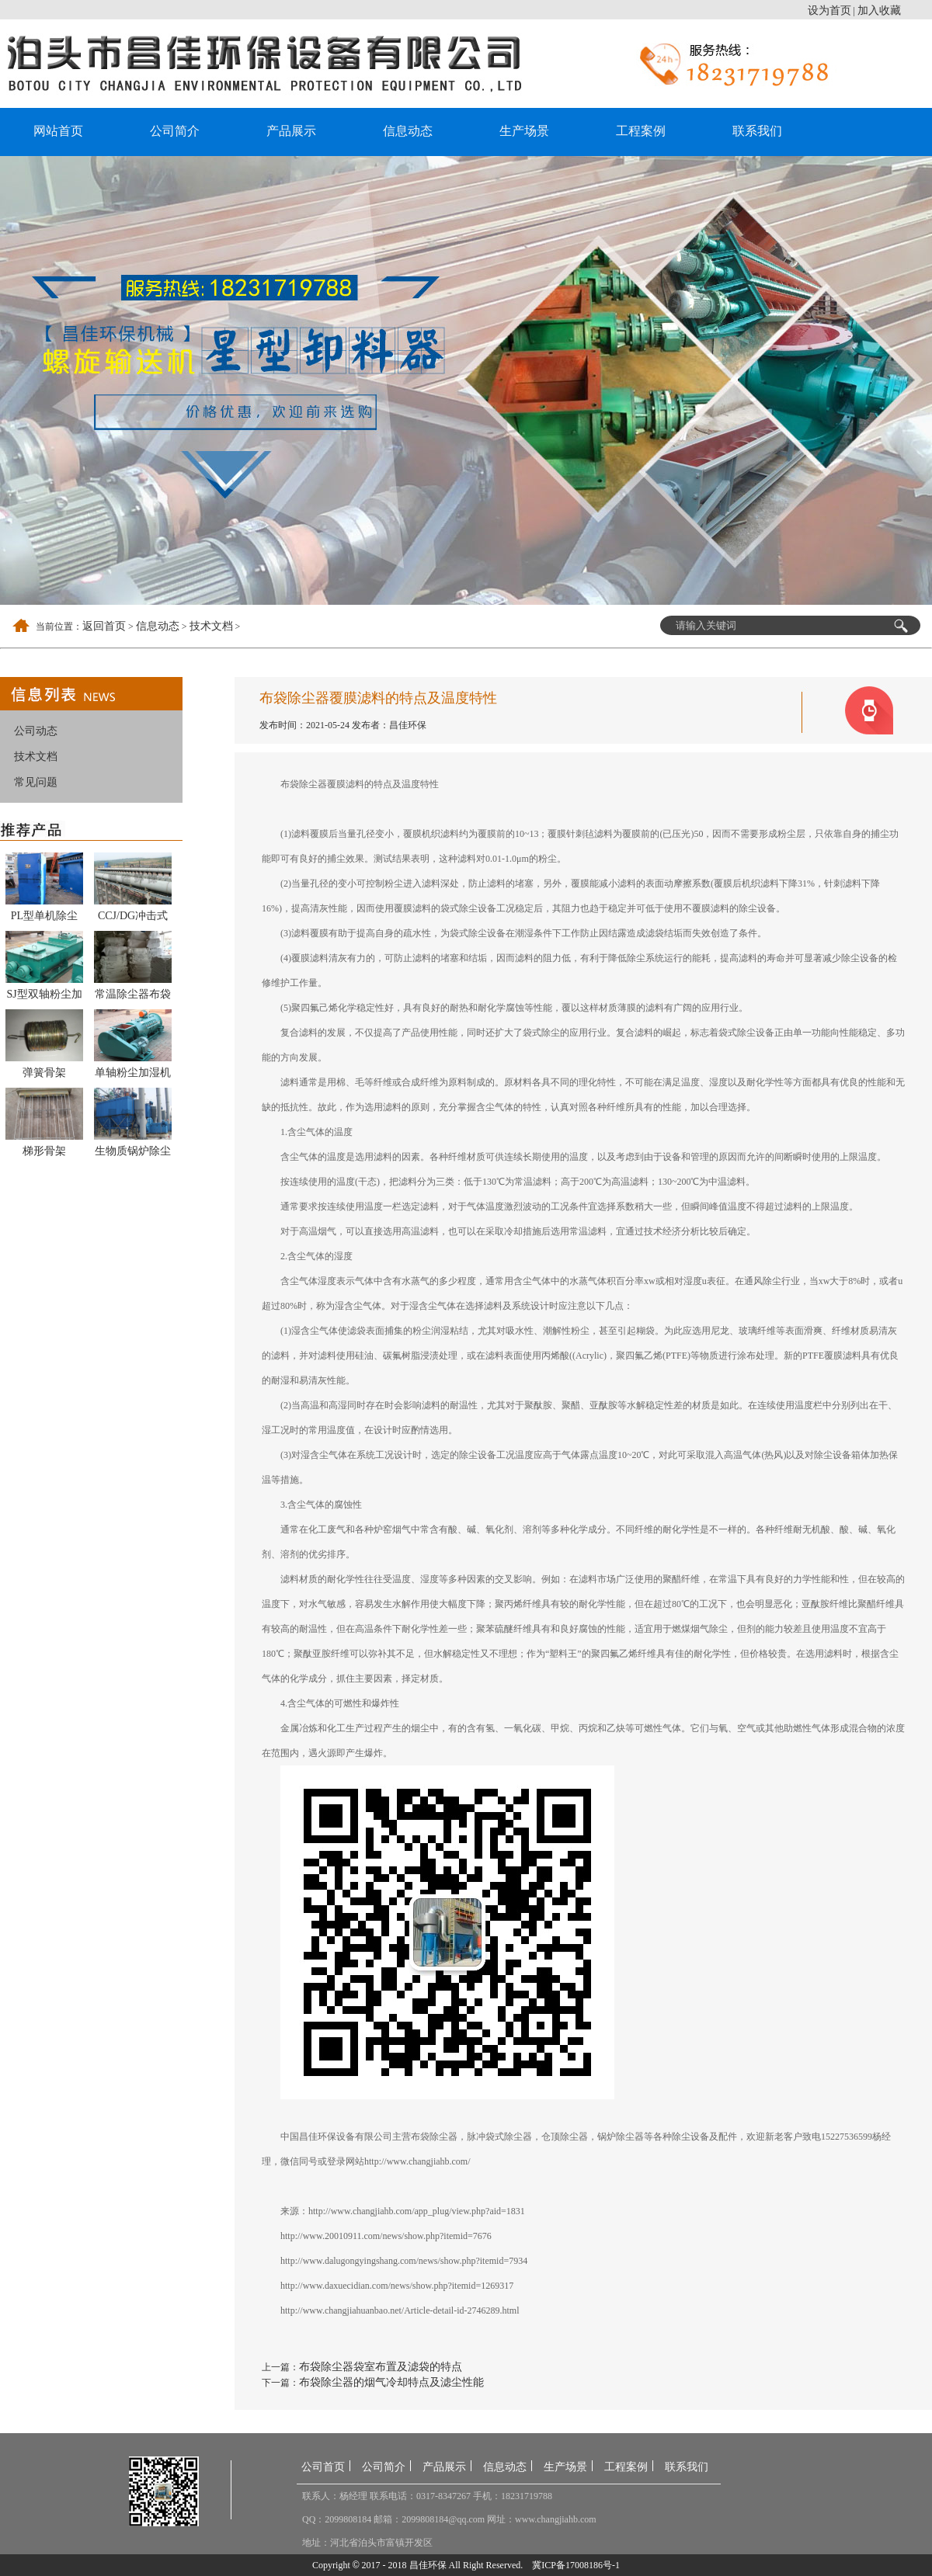 The height and width of the screenshot is (2576, 932). What do you see at coordinates (524, 130) in the screenshot?
I see `生产场景` at bounding box center [524, 130].